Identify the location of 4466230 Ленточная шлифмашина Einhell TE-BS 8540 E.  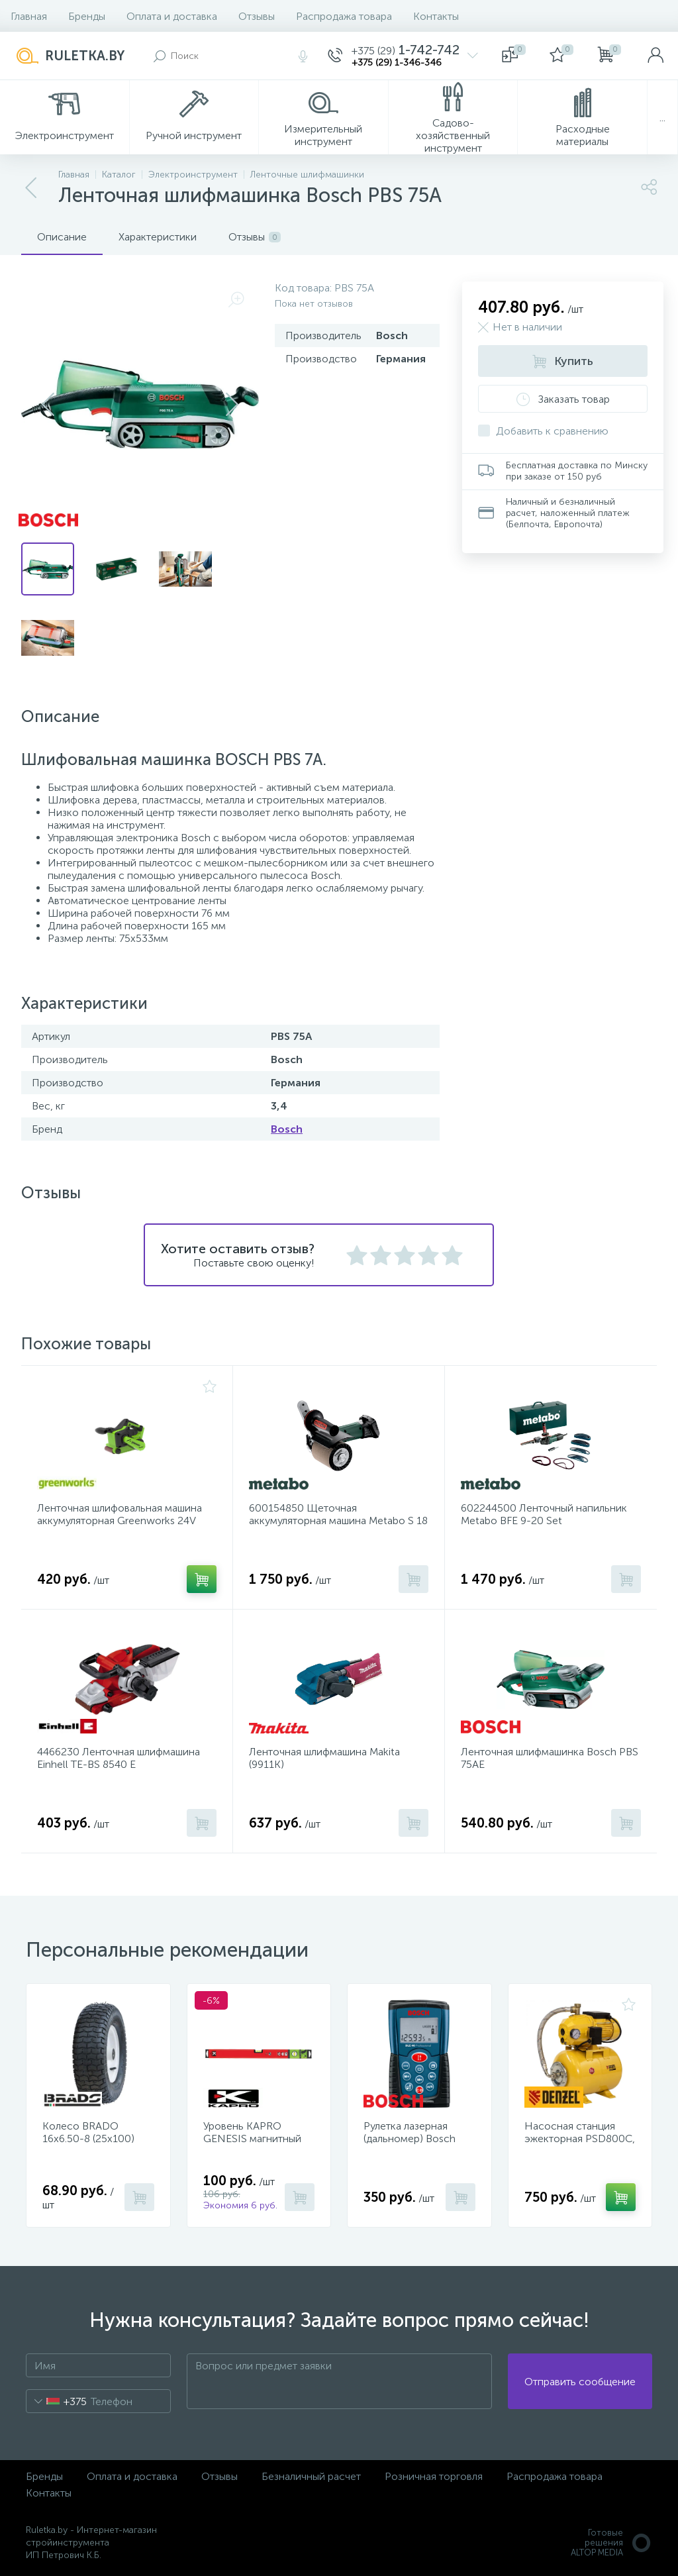
(118, 1758).